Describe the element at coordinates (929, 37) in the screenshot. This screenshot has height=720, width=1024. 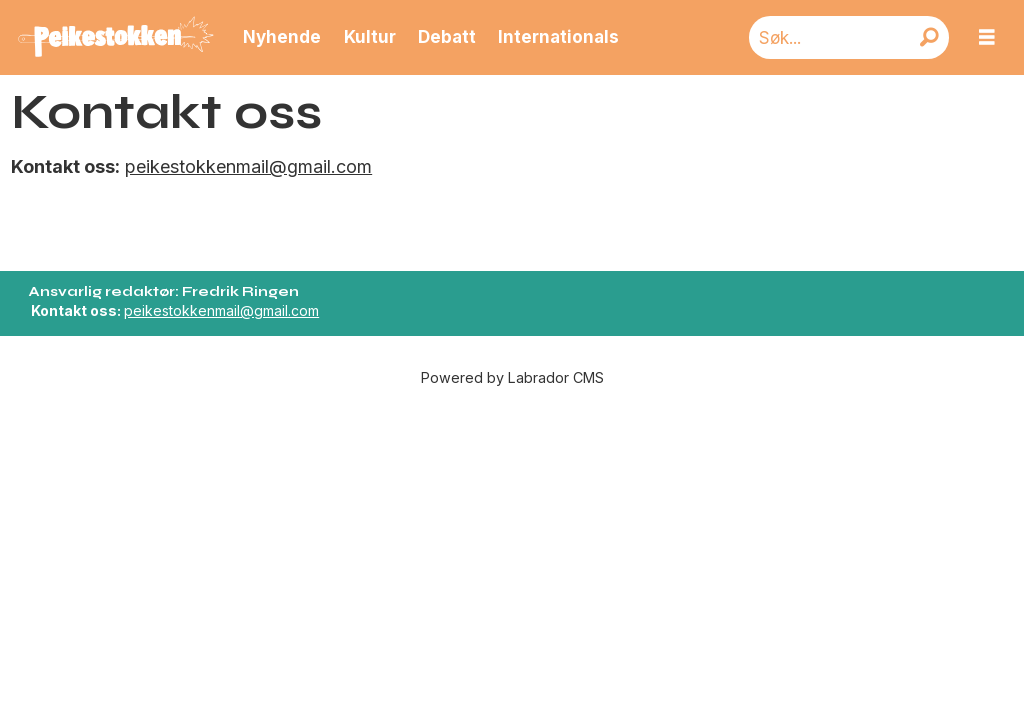
I see `[Søk]` at that location.